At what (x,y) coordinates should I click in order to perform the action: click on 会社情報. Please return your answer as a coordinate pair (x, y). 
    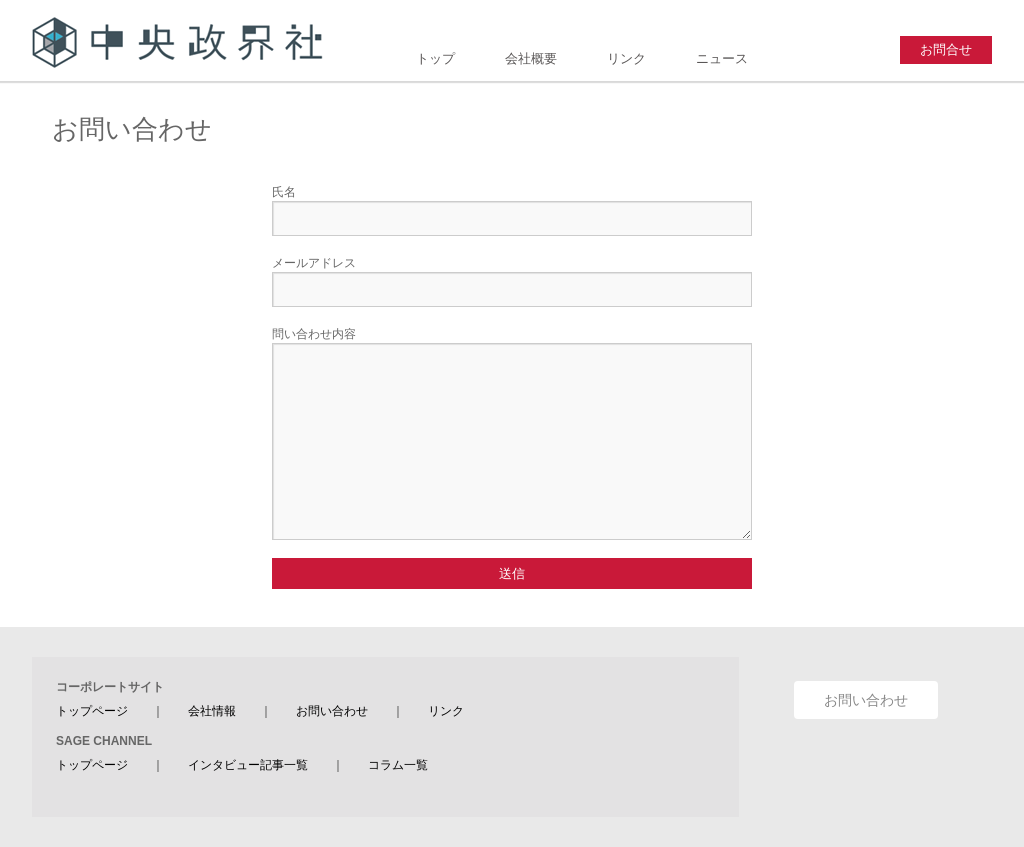
    Looking at the image, I should click on (212, 711).